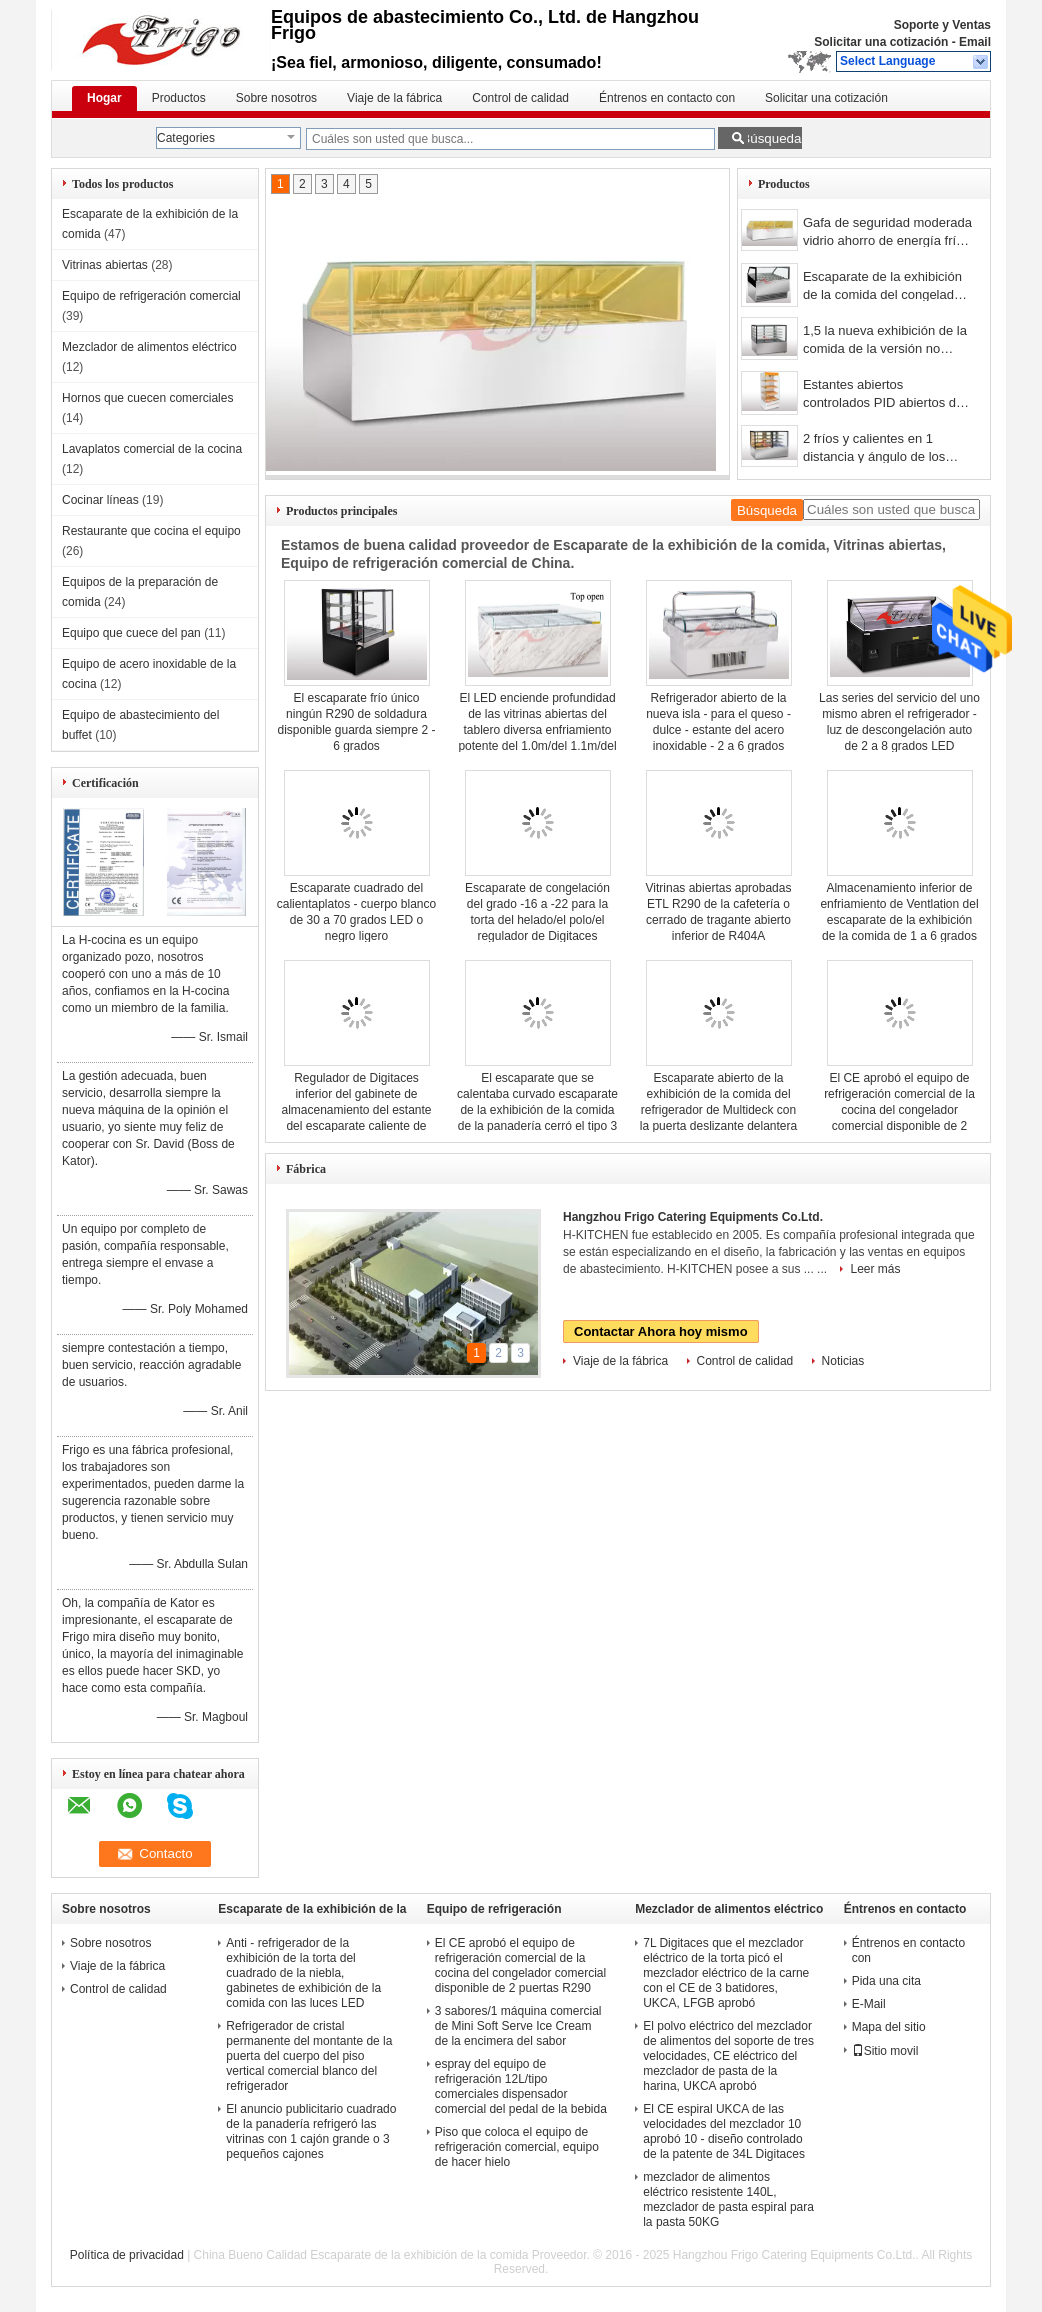  What do you see at coordinates (186, 138) in the screenshot?
I see `Categories` at bounding box center [186, 138].